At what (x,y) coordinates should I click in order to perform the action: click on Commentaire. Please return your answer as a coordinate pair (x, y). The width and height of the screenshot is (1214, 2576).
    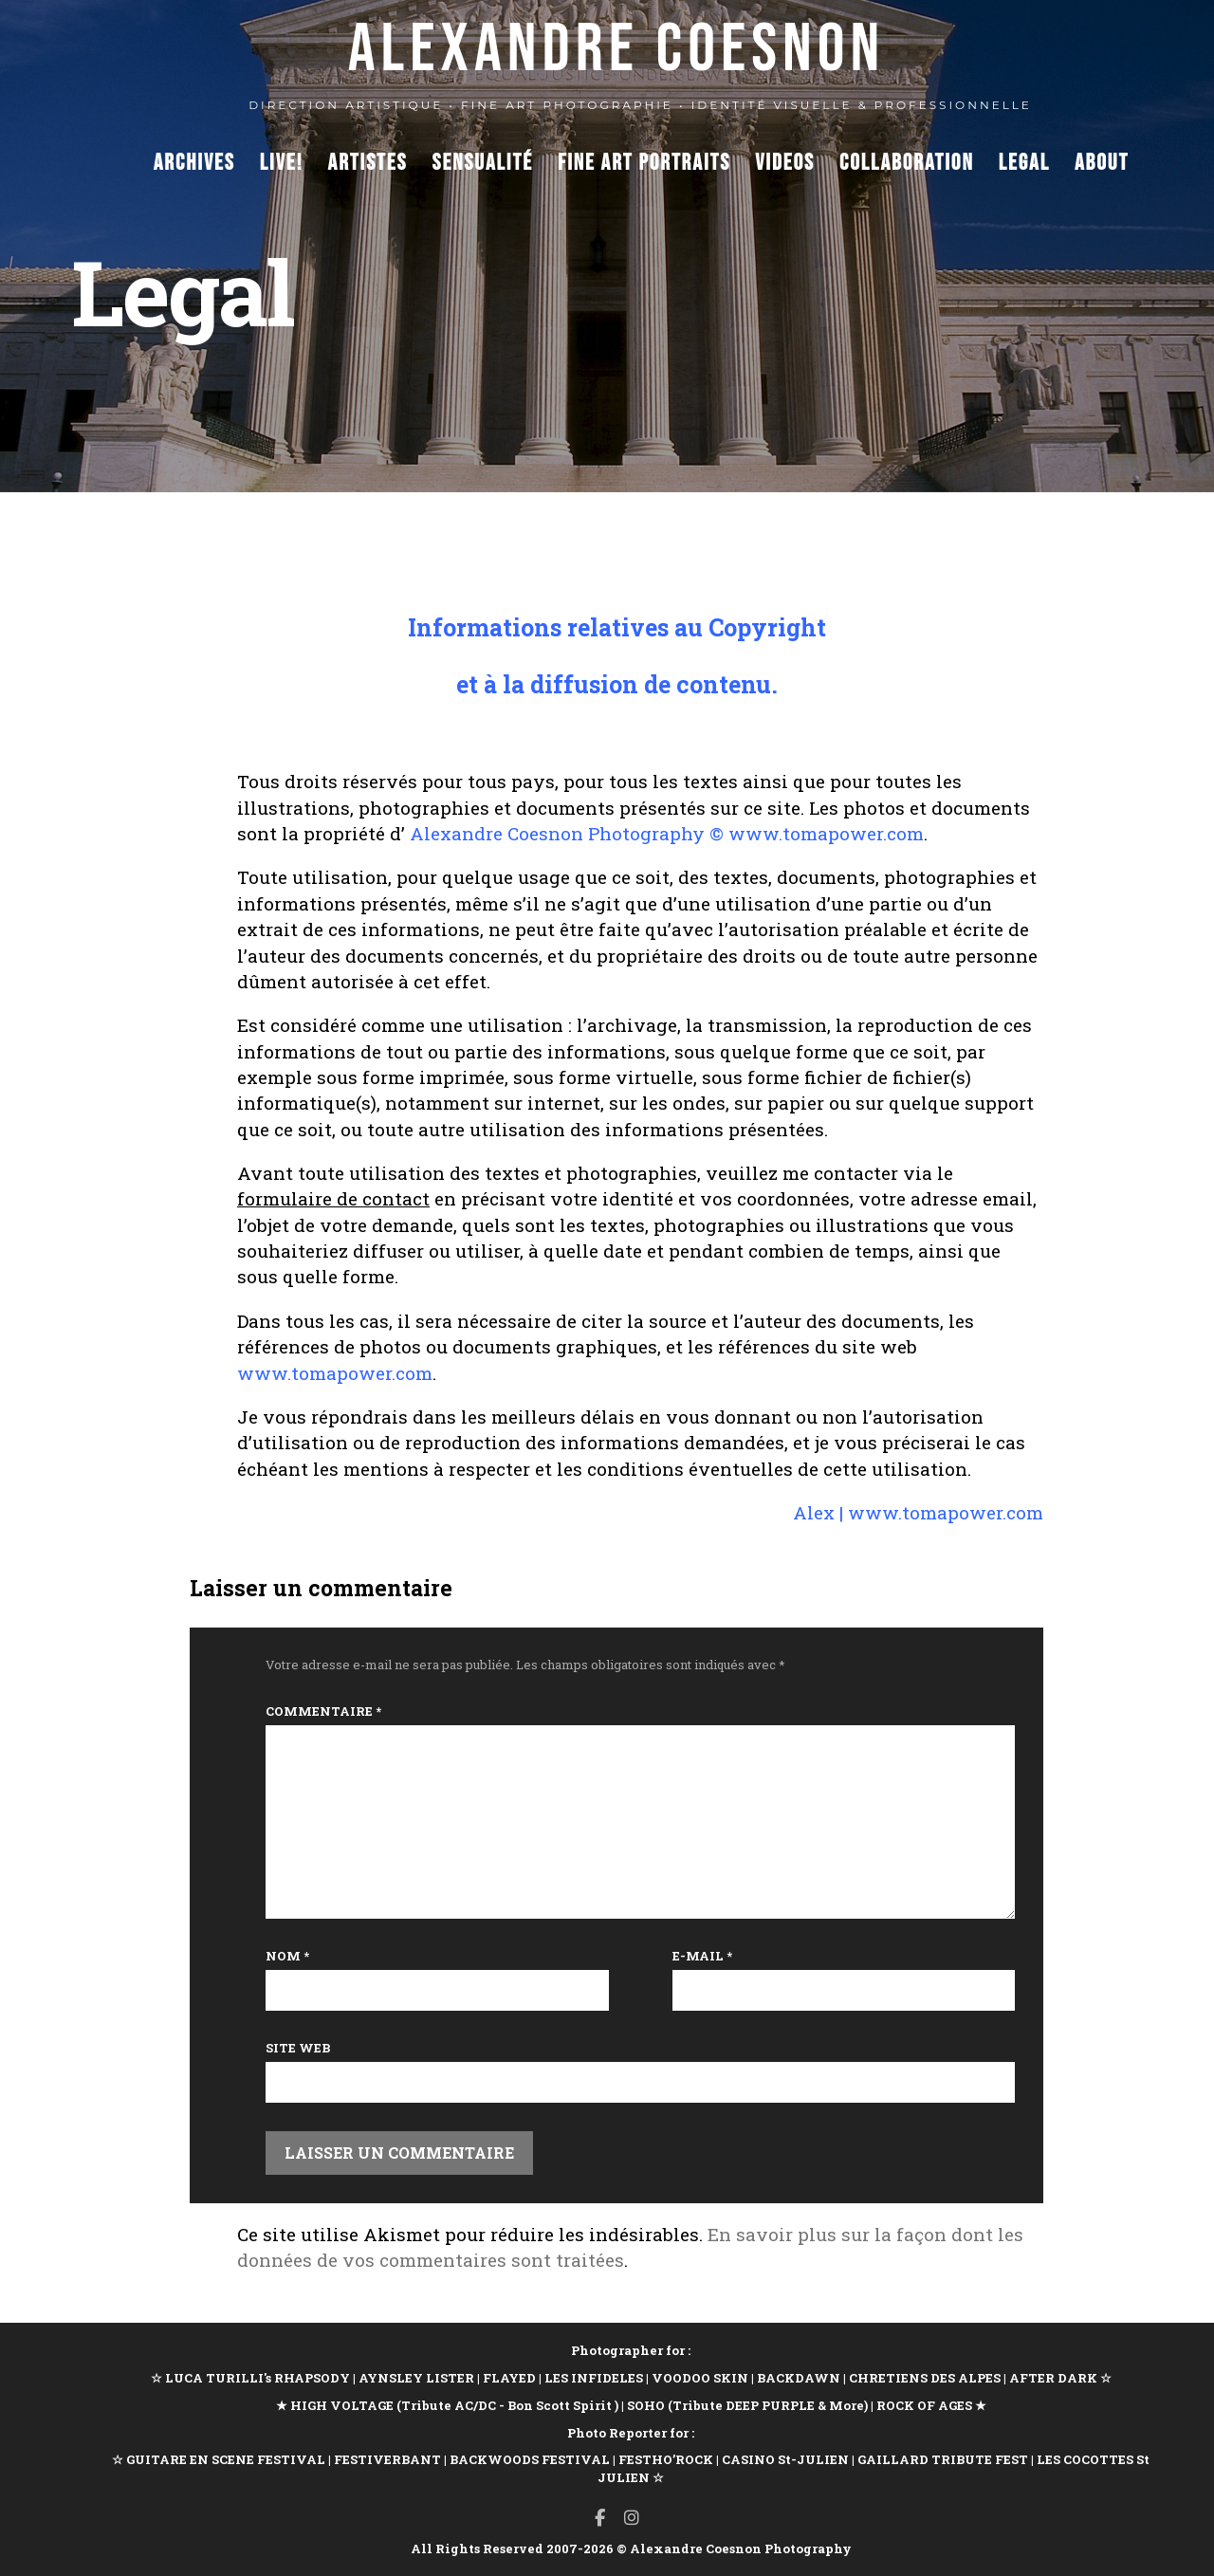
    Looking at the image, I should click on (323, 1711).